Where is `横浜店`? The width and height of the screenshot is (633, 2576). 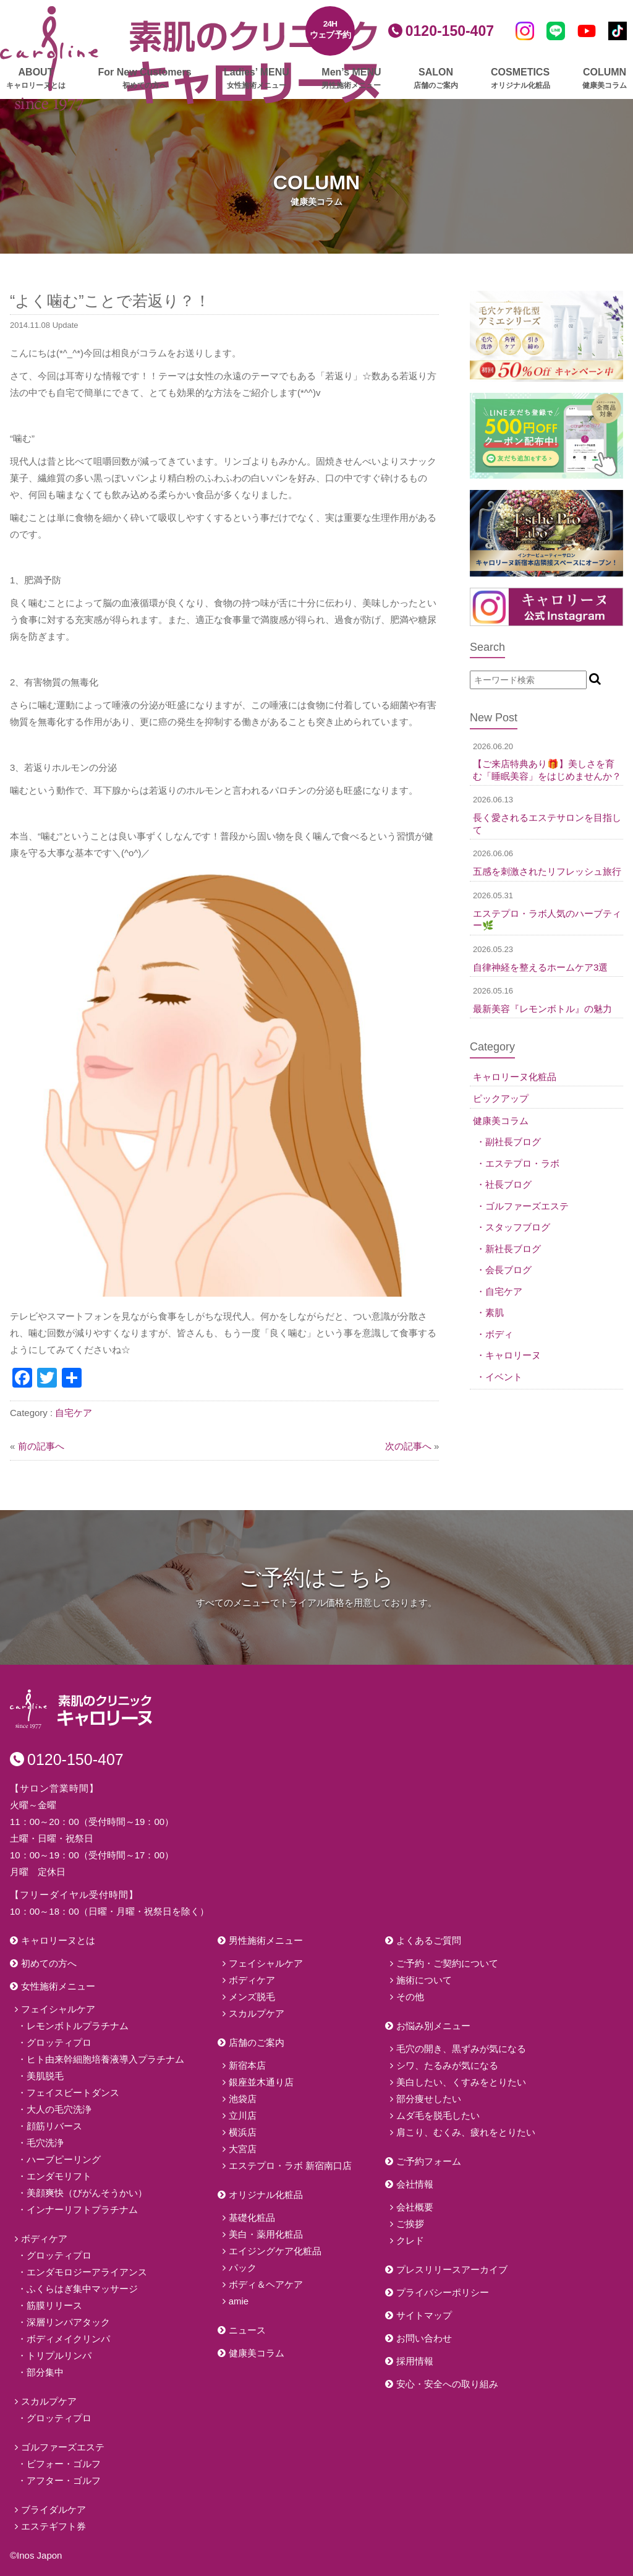 横浜店 is located at coordinates (243, 2132).